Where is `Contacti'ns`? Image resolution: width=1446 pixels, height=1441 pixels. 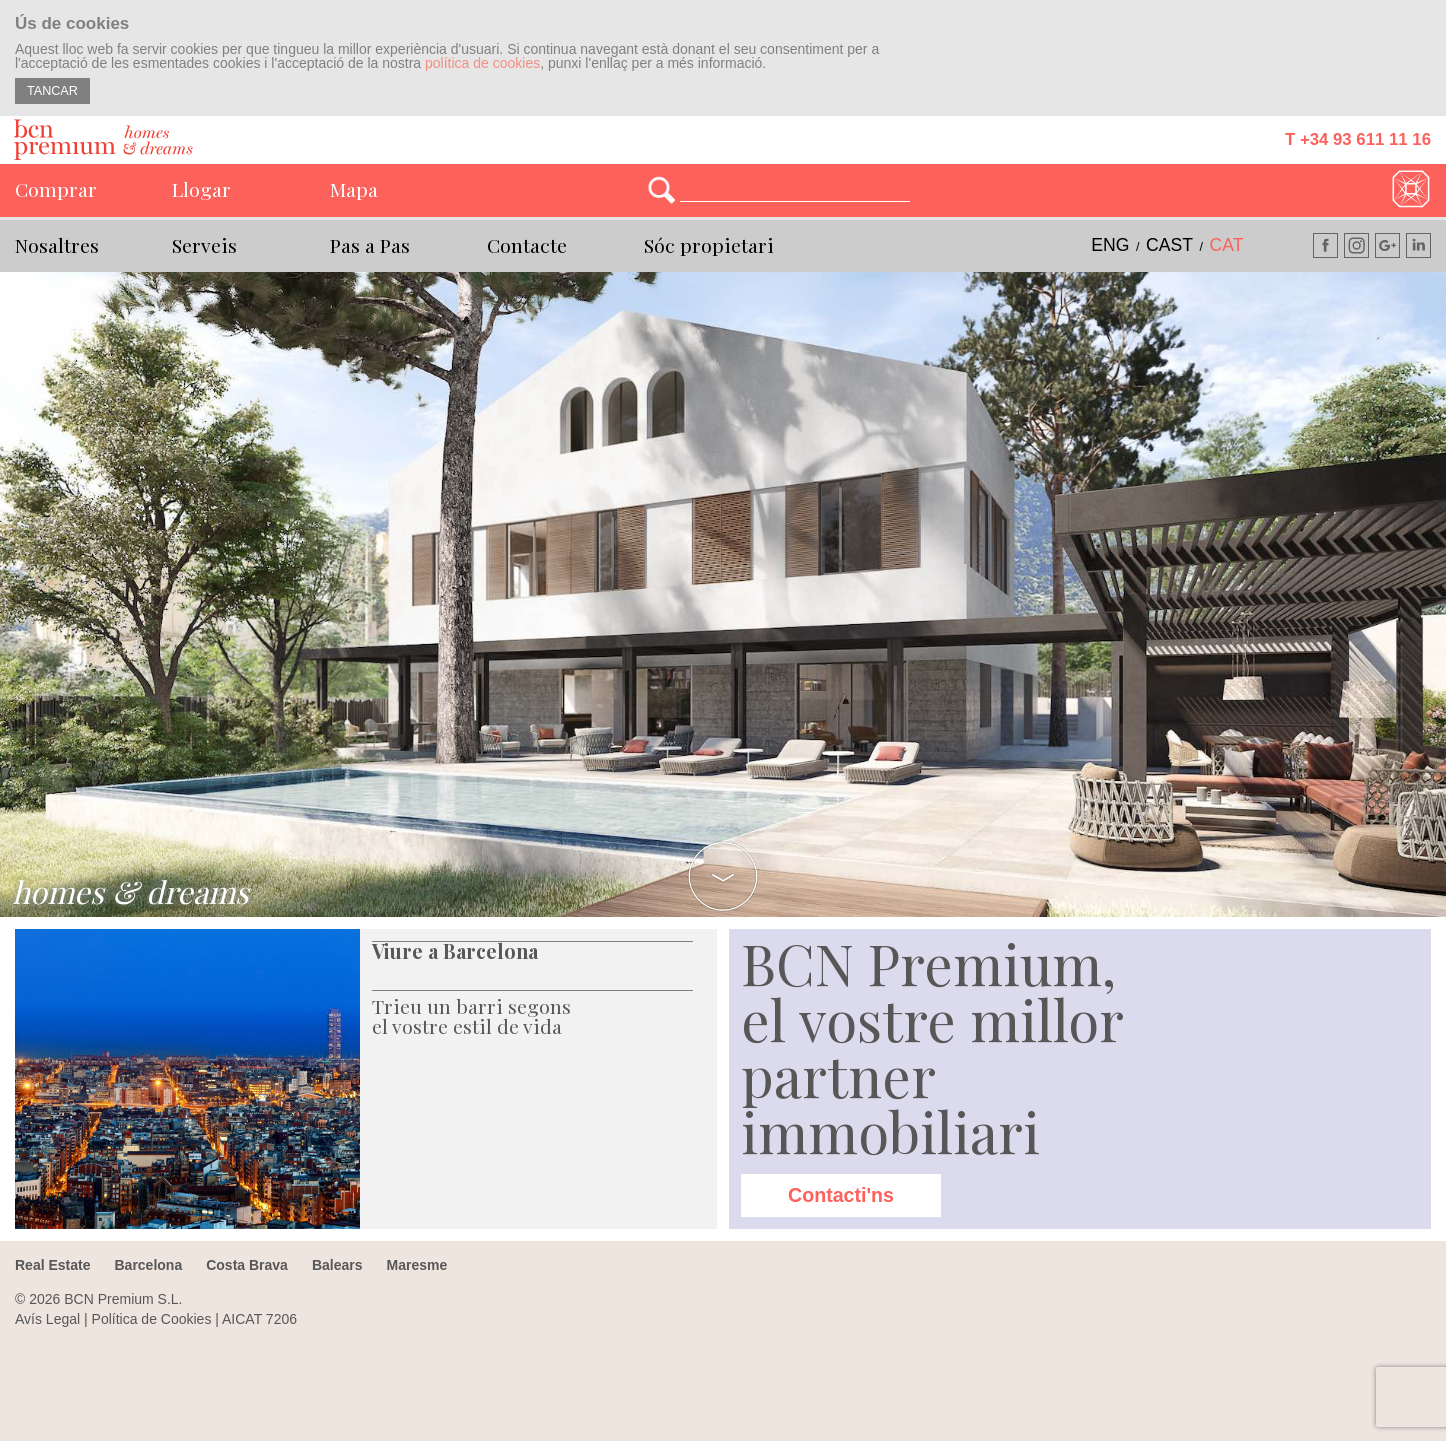
Contacti'ns is located at coordinates (841, 1195).